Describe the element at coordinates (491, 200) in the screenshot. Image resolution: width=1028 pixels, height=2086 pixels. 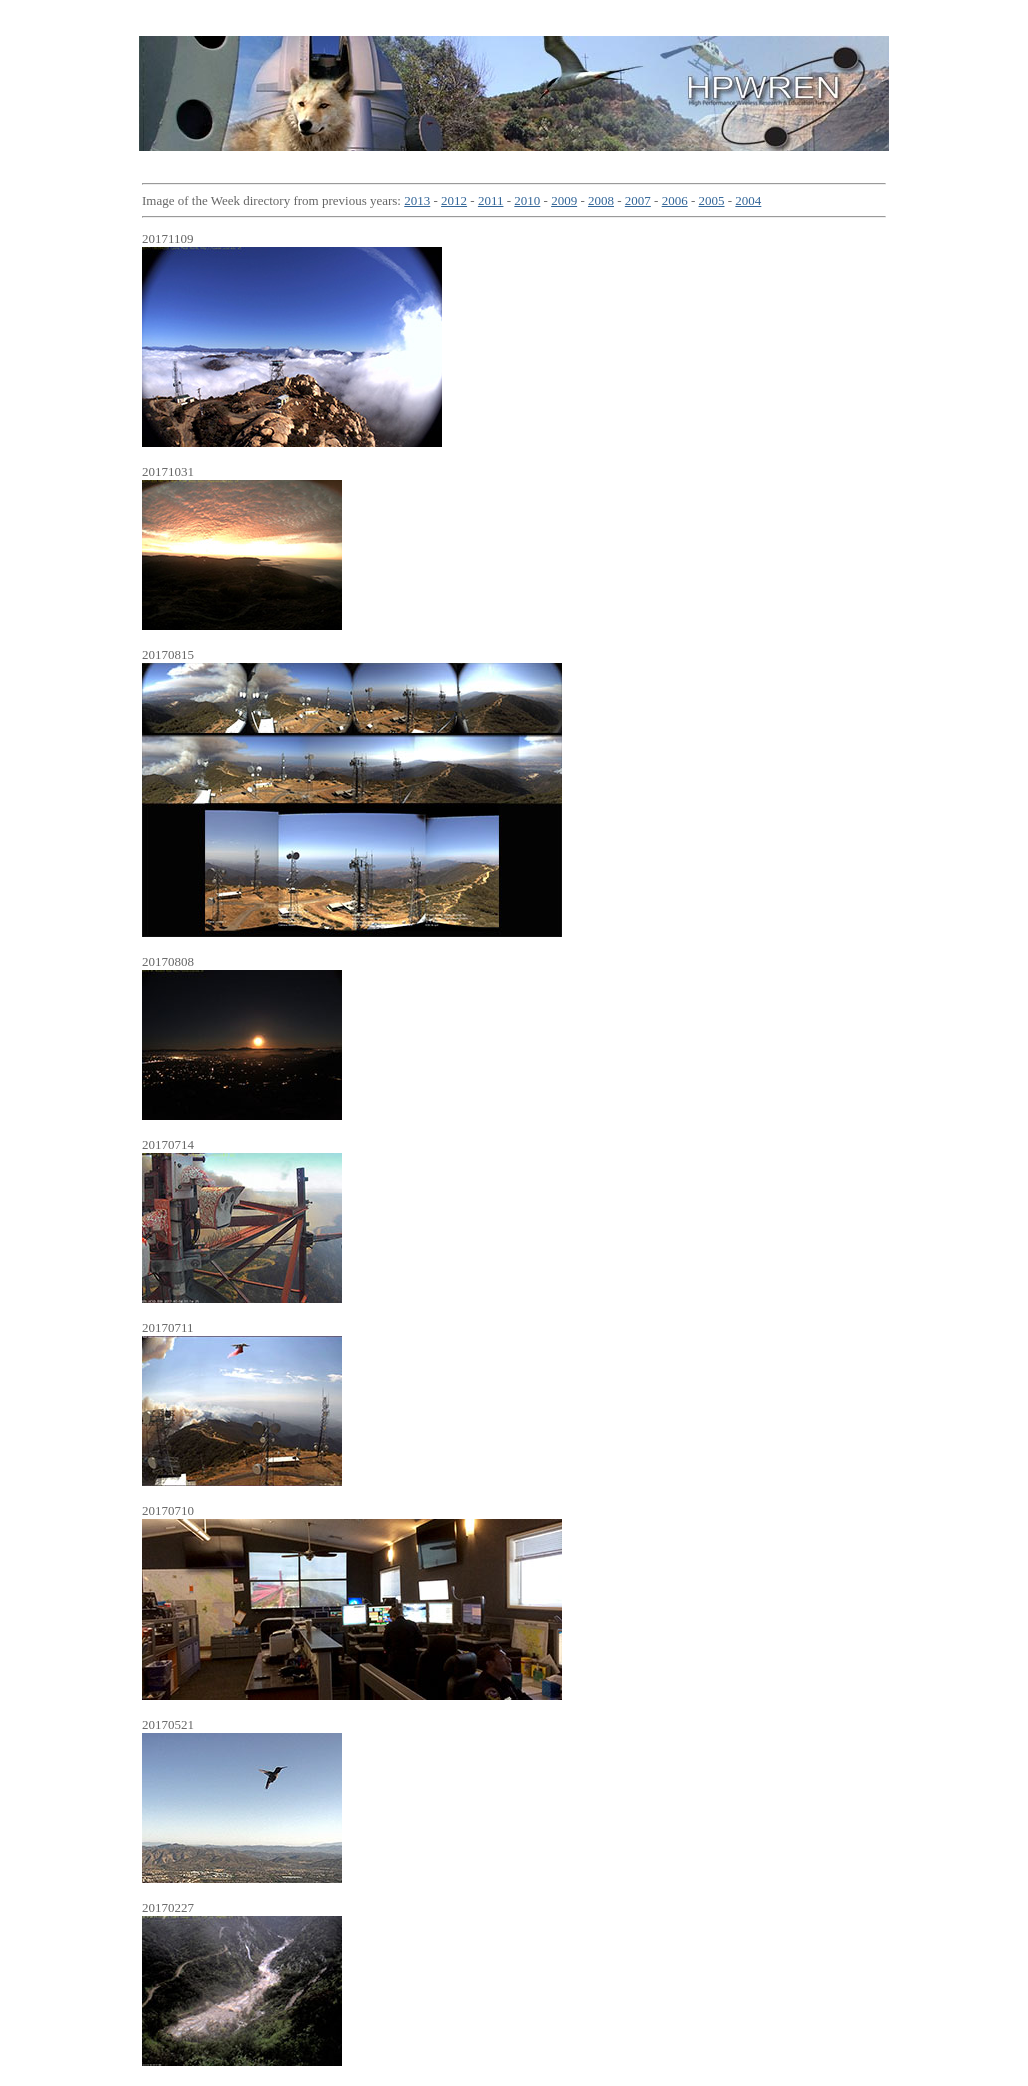
I see `2011` at that location.